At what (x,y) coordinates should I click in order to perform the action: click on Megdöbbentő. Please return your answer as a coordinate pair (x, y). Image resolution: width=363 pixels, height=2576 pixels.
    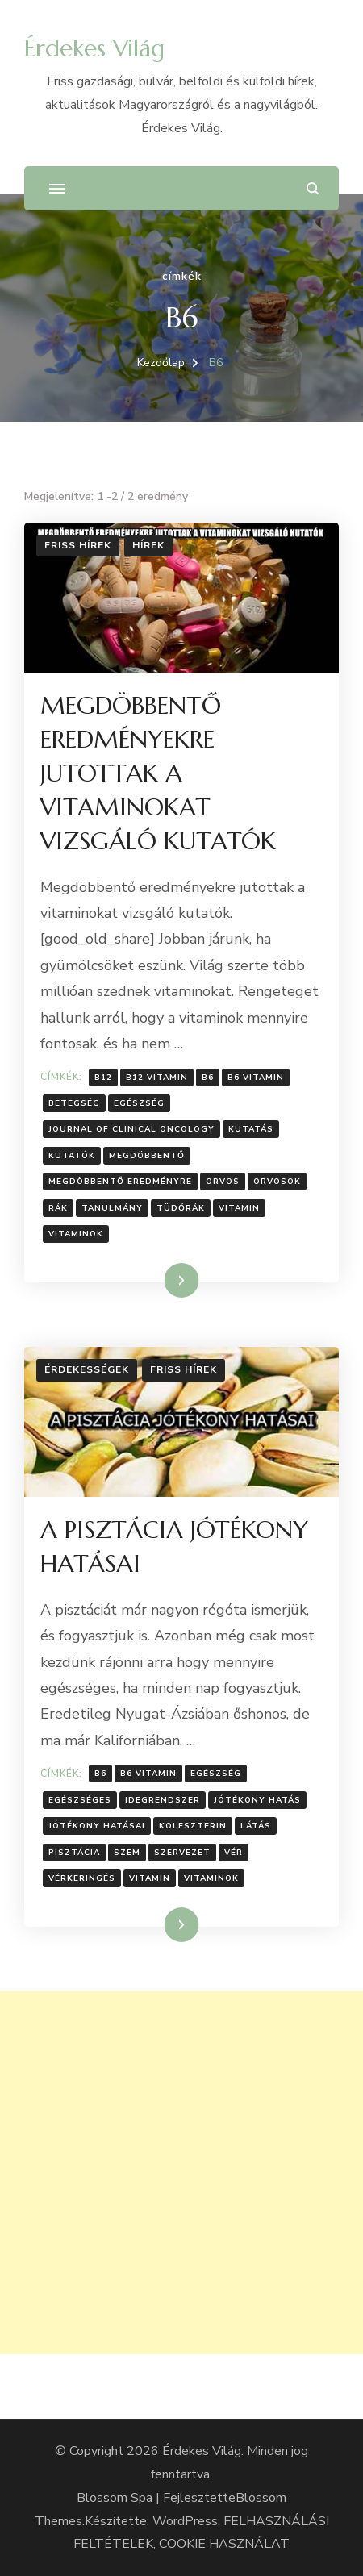
    Looking at the image, I should click on (147, 1155).